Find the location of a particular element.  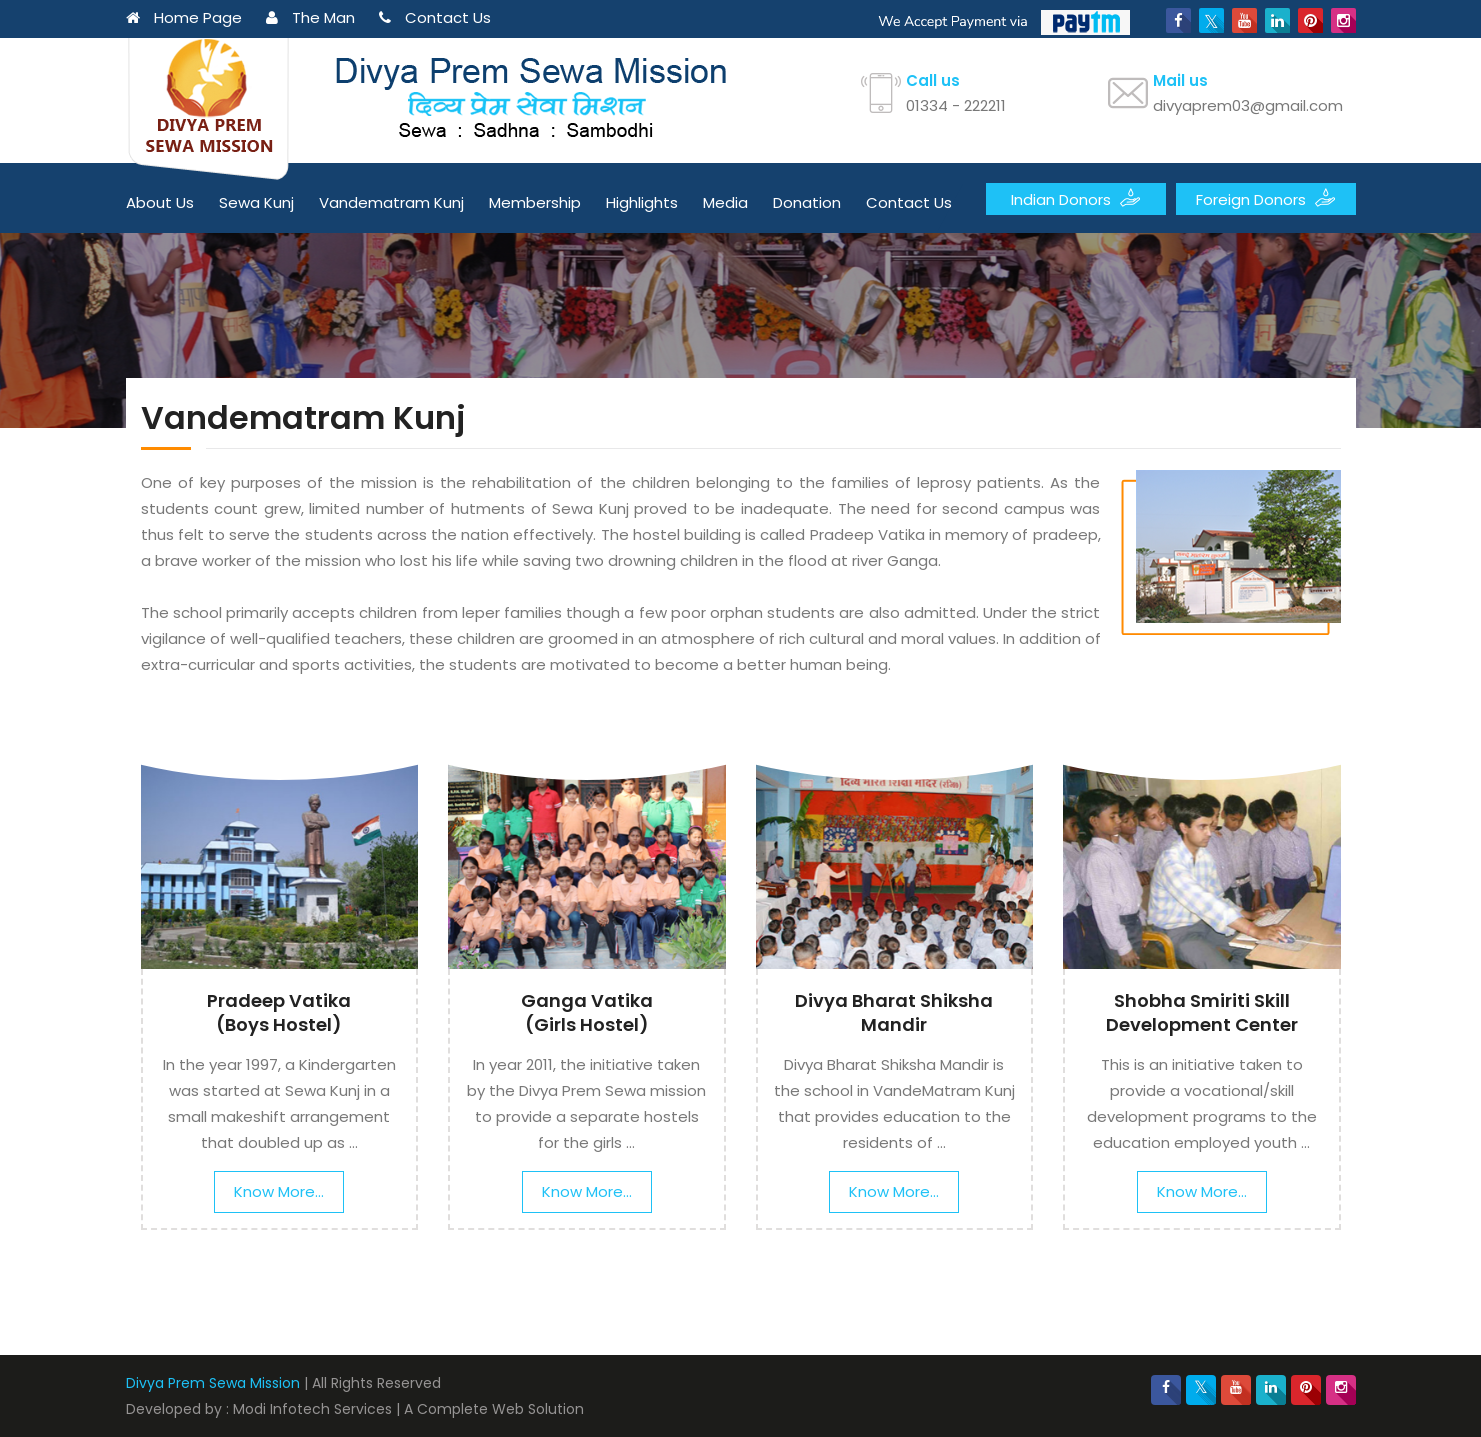

Membership is located at coordinates (535, 202).